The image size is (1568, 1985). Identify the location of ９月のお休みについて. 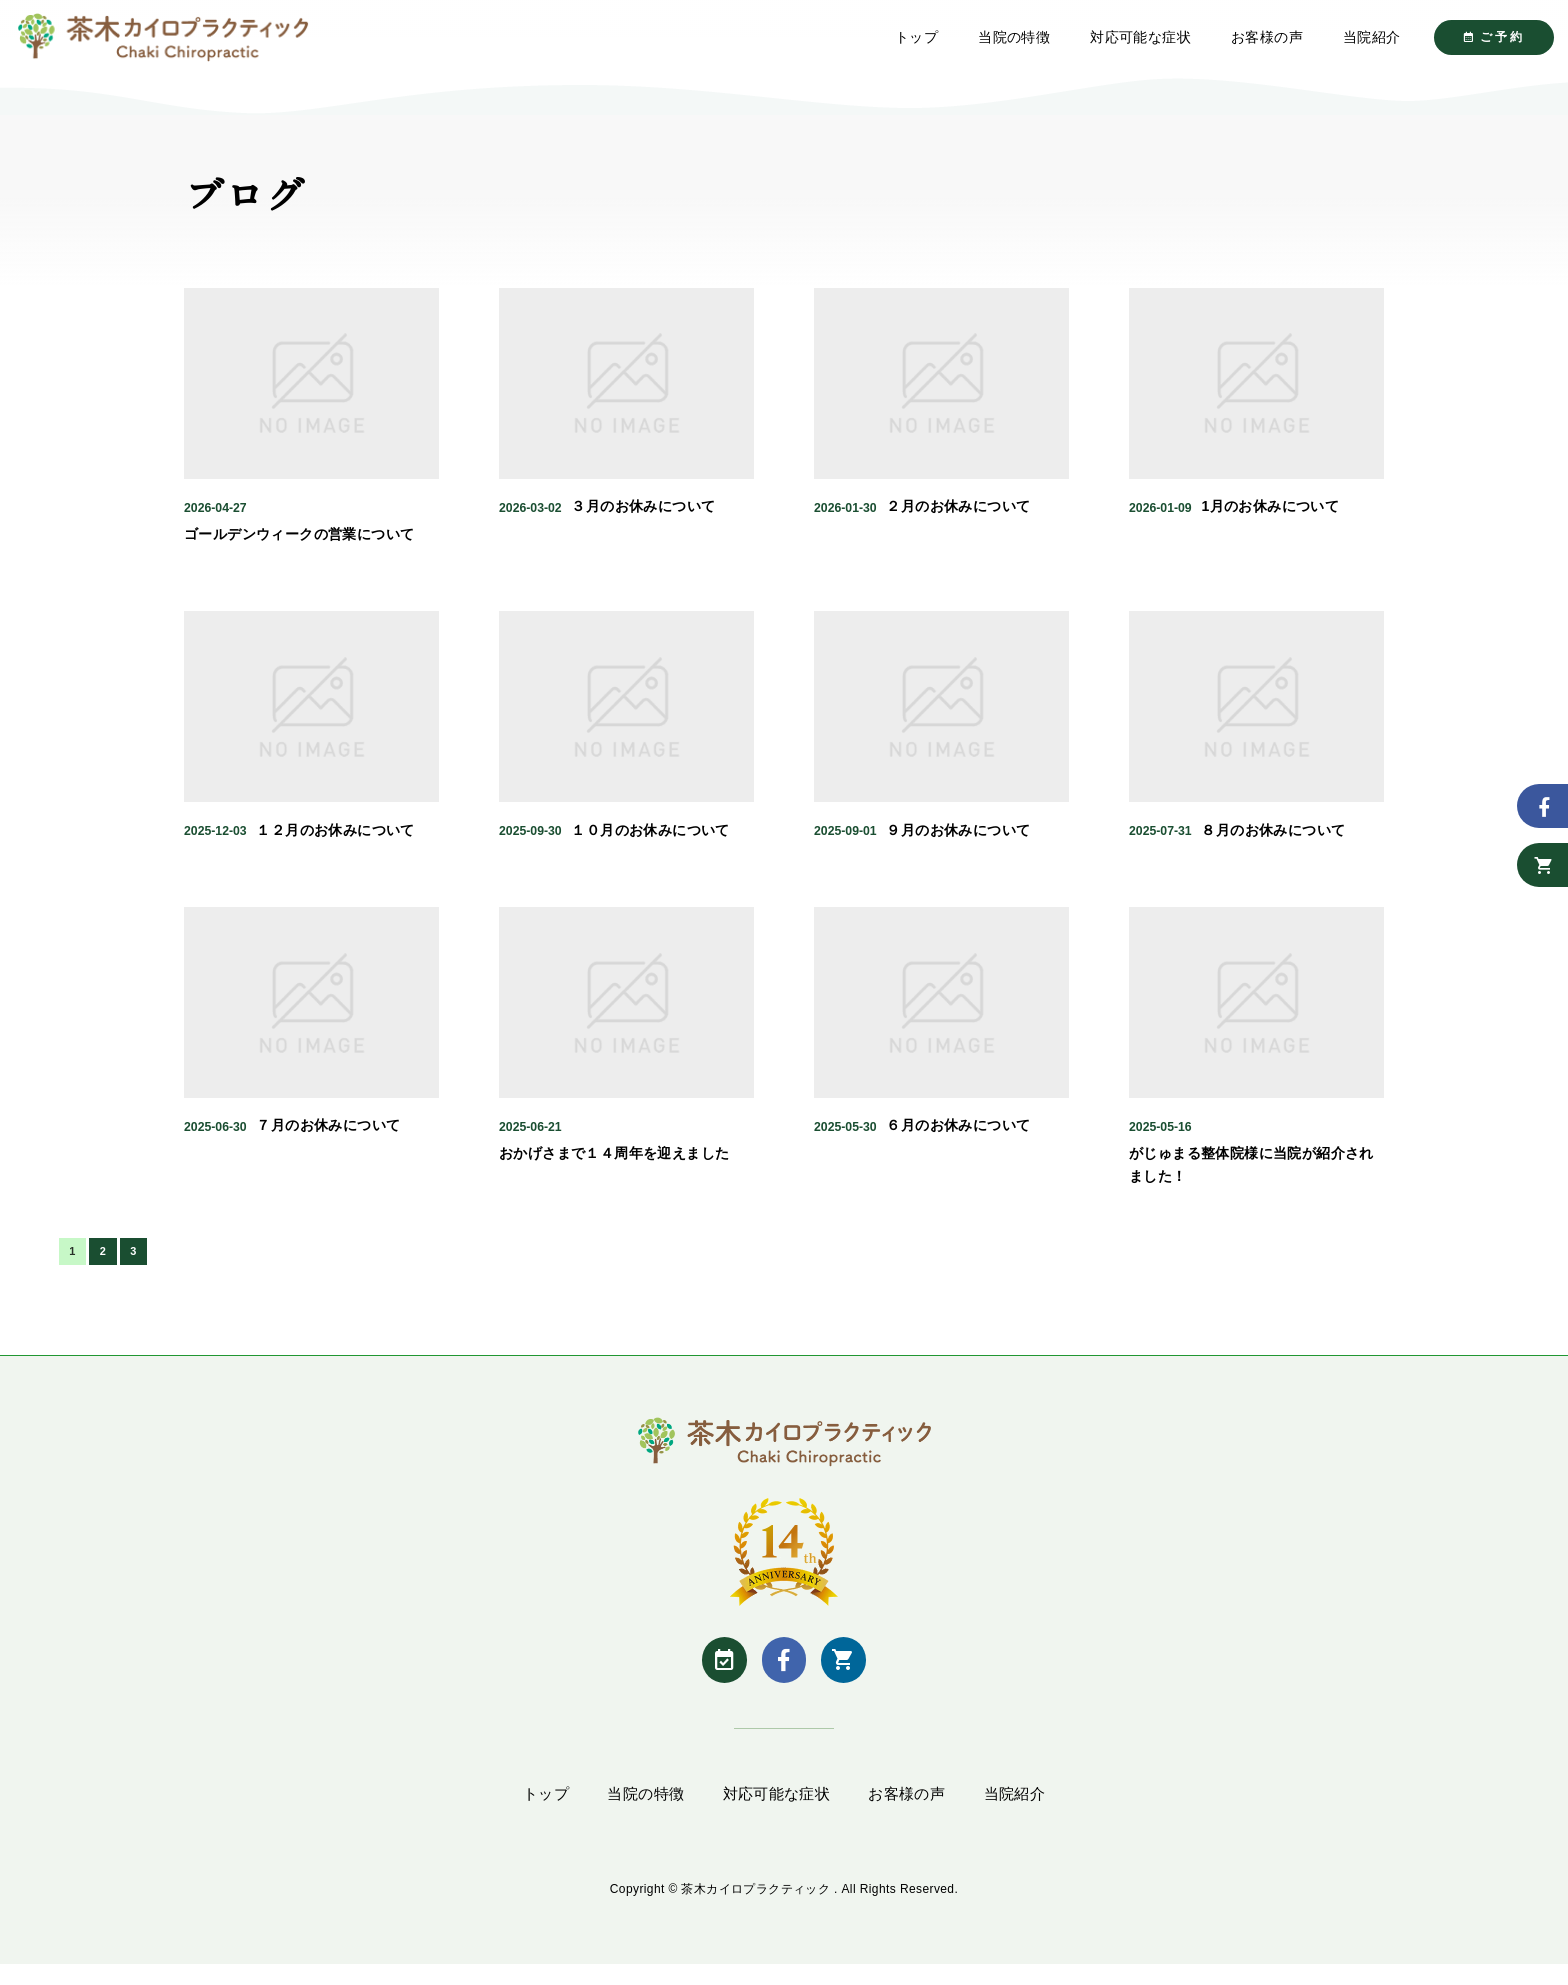
(958, 845).